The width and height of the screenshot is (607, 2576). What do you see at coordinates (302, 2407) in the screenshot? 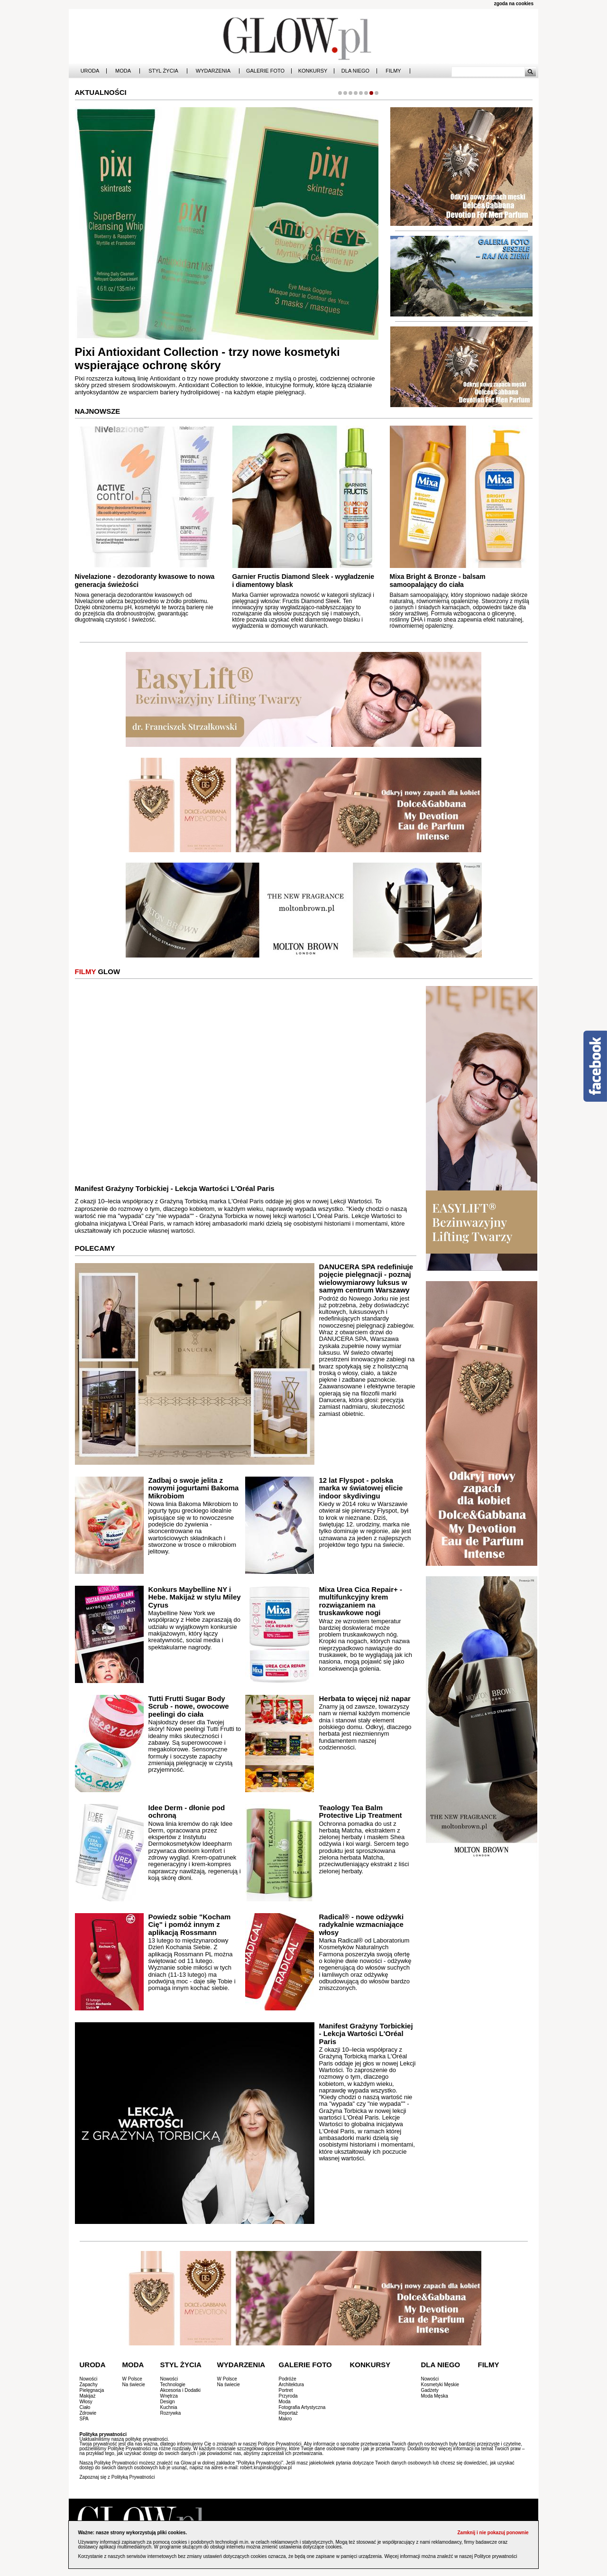
I see `Fotografia Artystyczna` at bounding box center [302, 2407].